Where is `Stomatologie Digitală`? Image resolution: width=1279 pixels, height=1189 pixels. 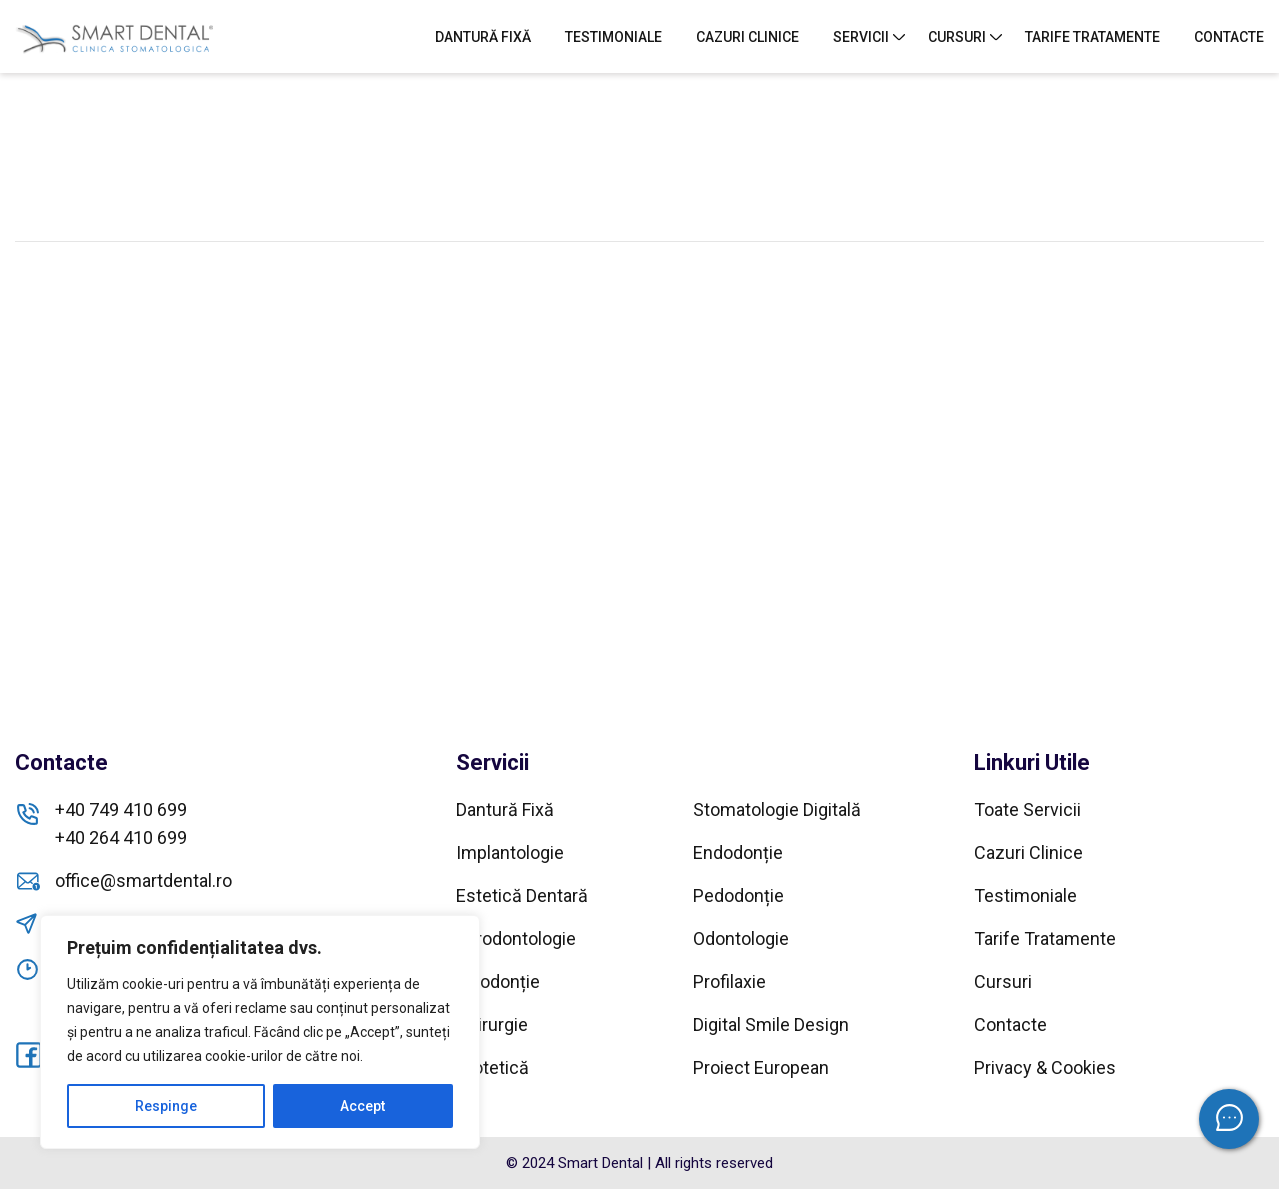 Stomatologie Digitală is located at coordinates (777, 809).